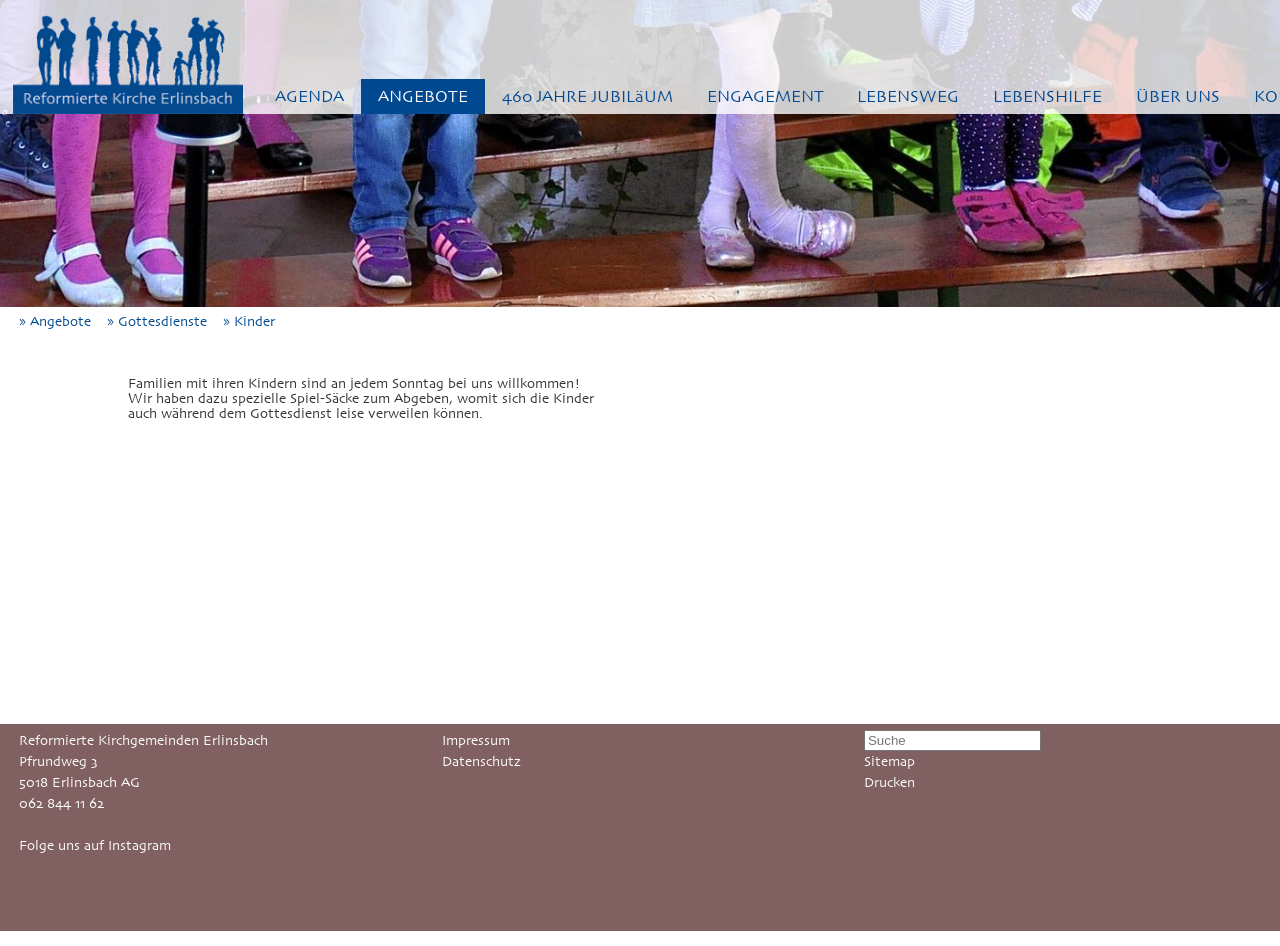 Image resolution: width=1280 pixels, height=946 pixels. What do you see at coordinates (481, 761) in the screenshot?
I see `Datenschutz` at bounding box center [481, 761].